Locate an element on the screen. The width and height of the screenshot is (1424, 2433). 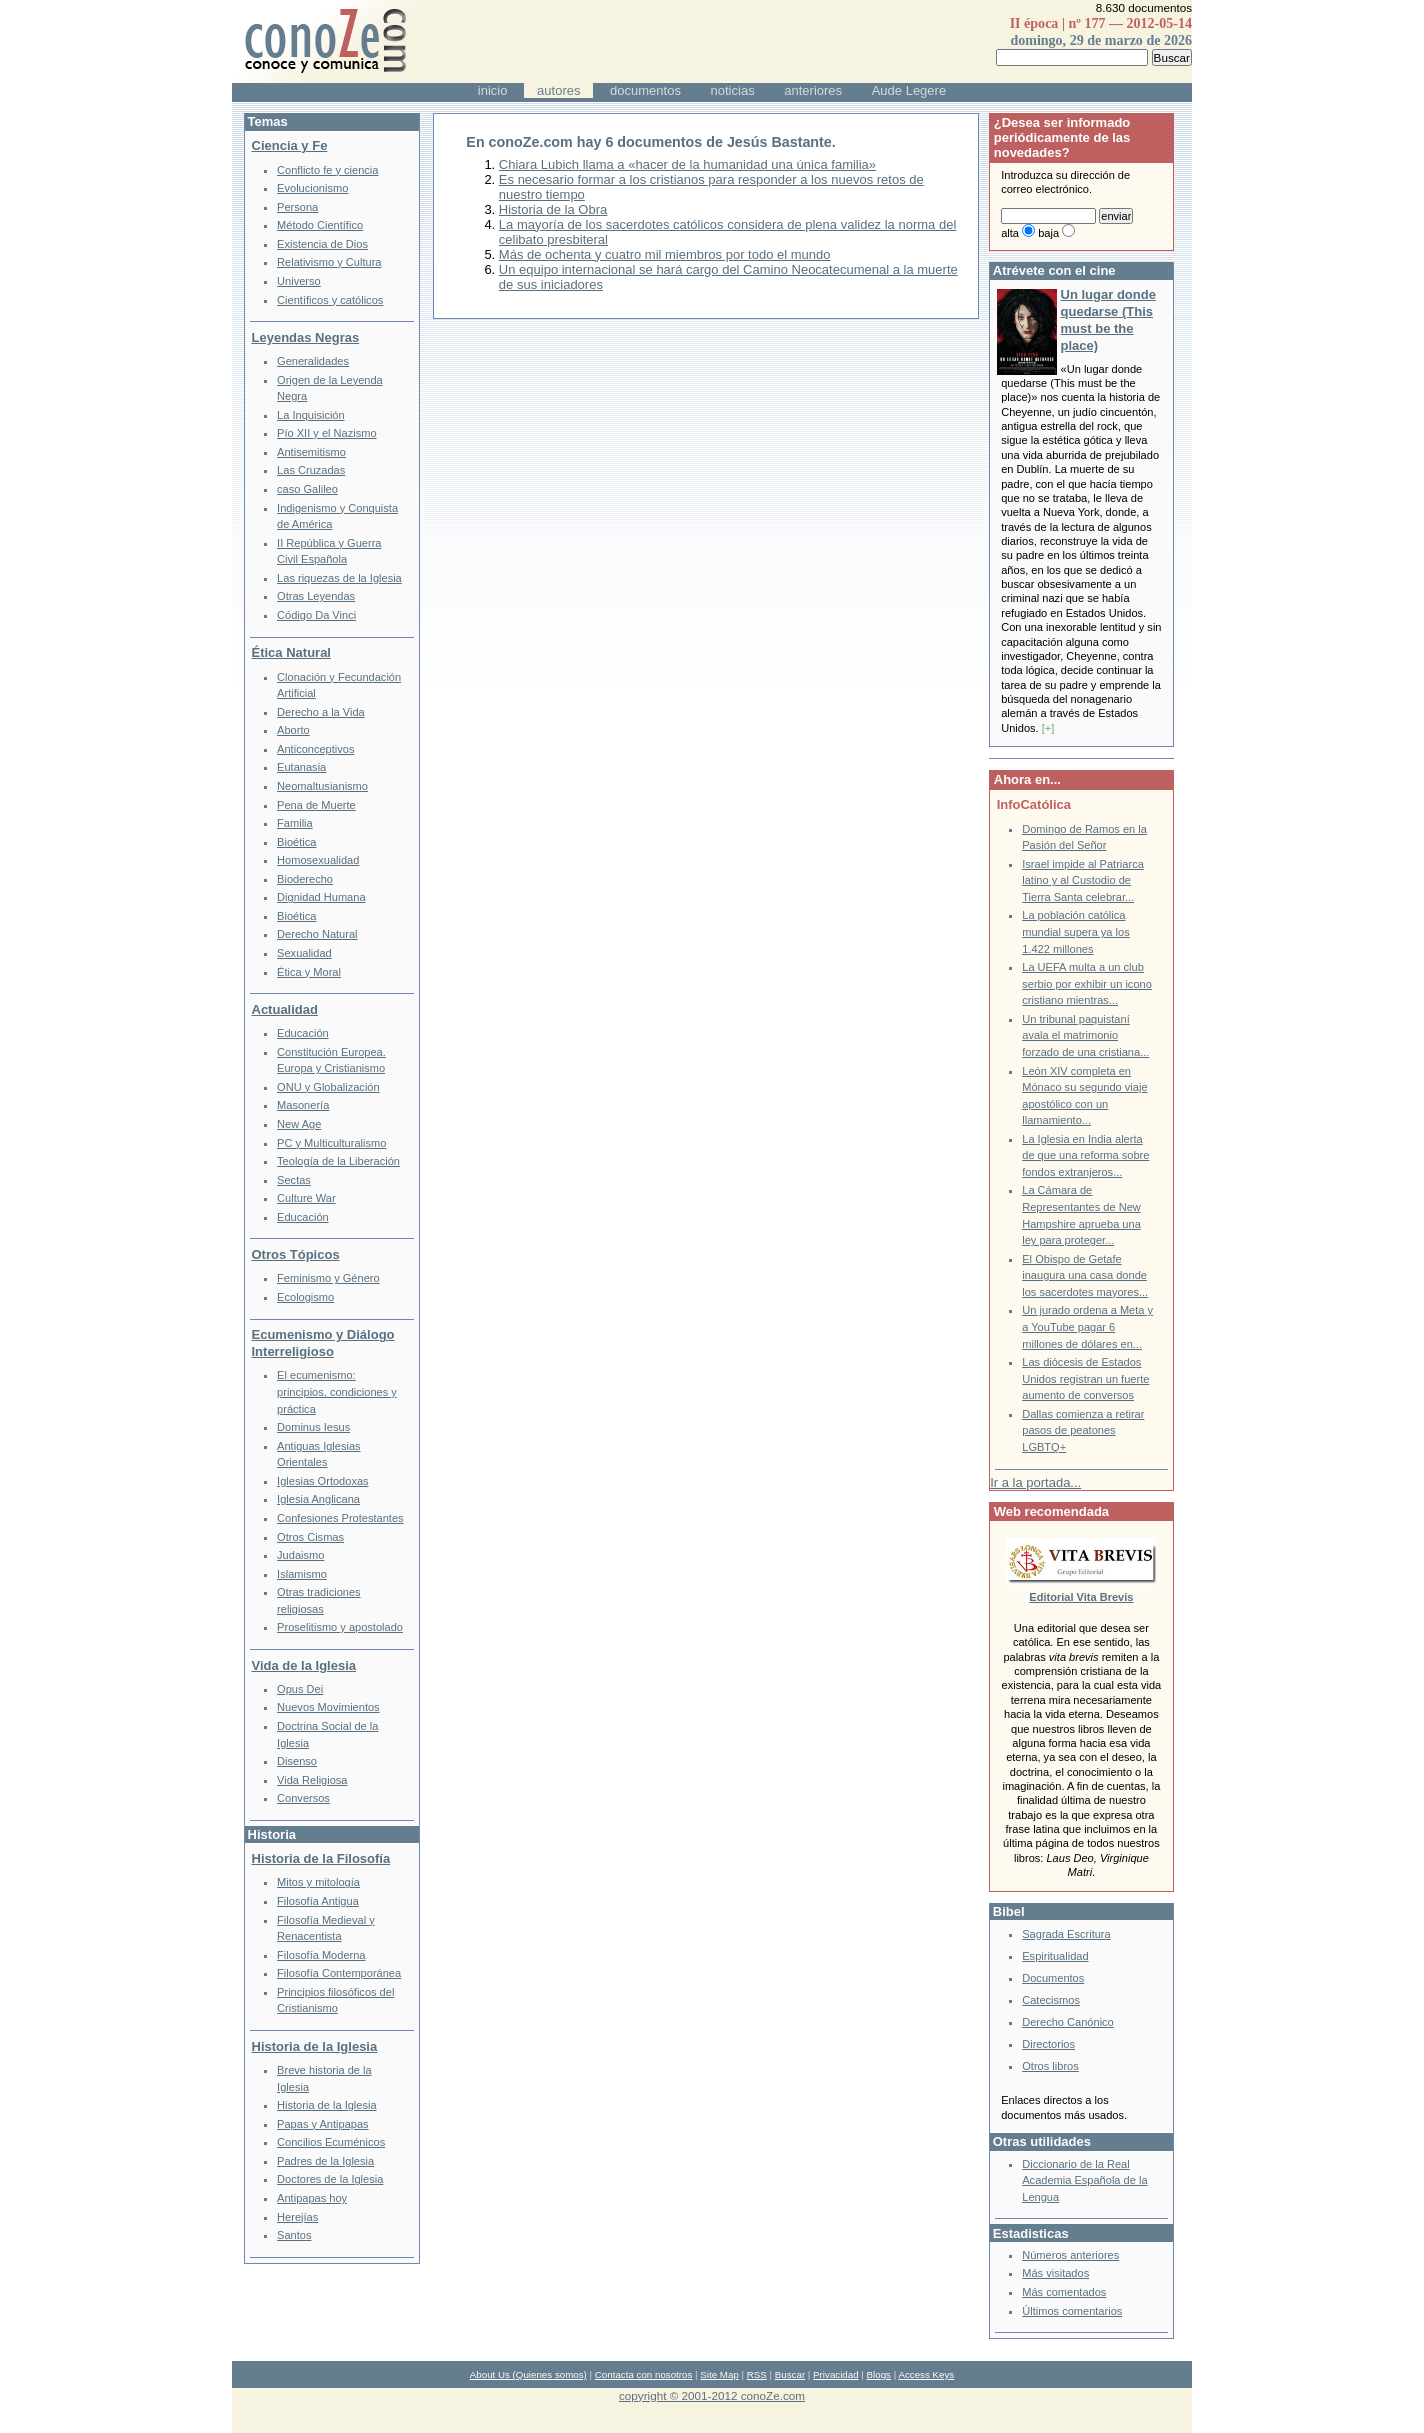
La Iglesia en India alerta de que una reforma sobre fondos extranjeros... is located at coordinates (1085, 1155).